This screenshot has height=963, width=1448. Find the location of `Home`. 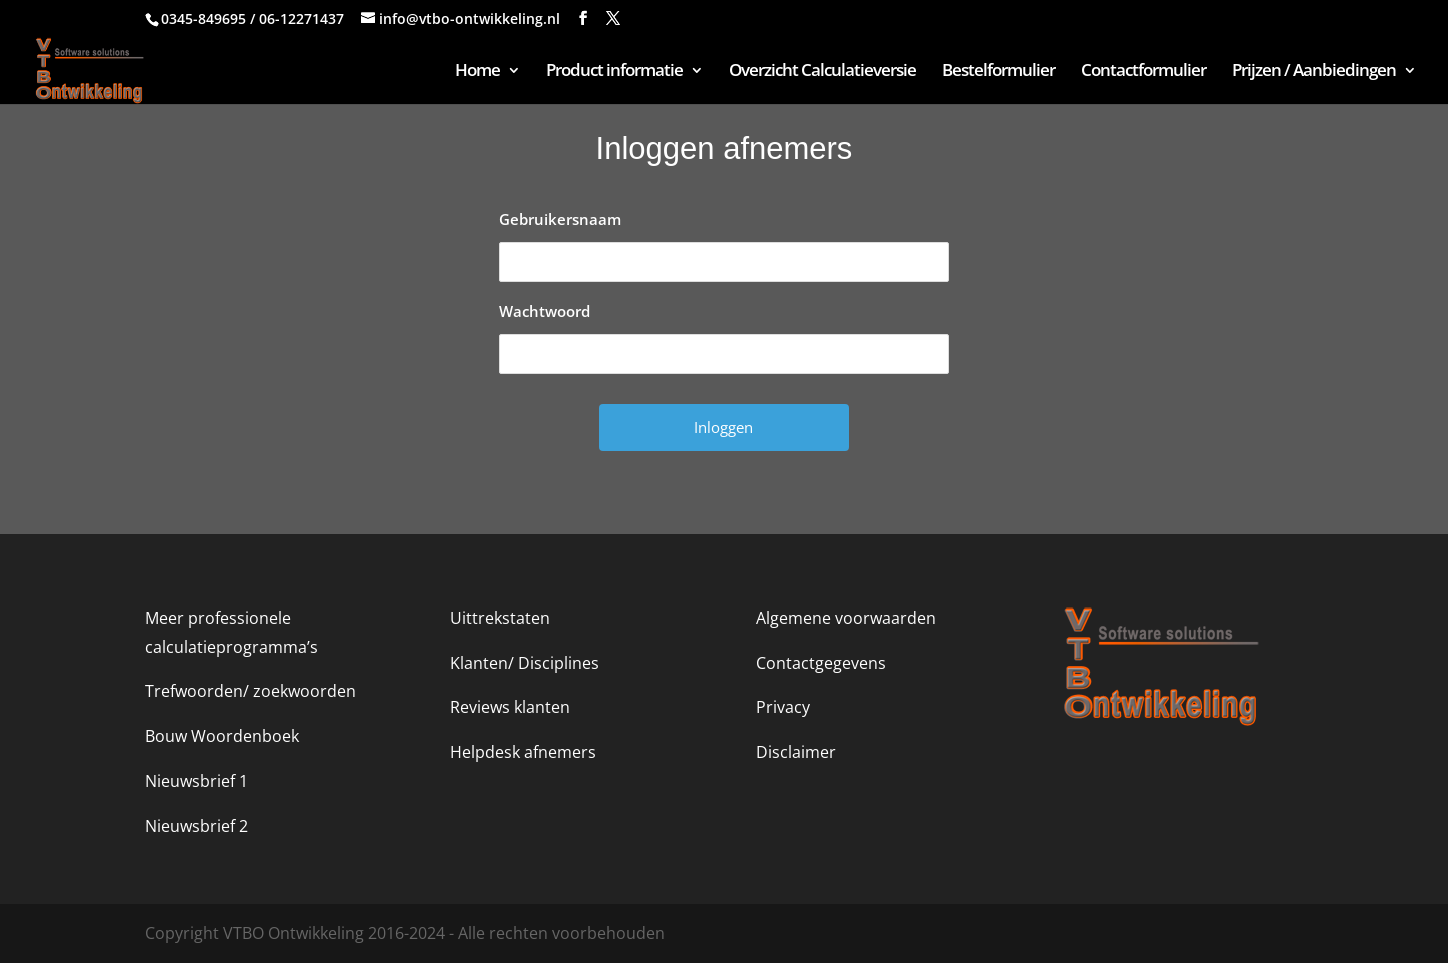

Home is located at coordinates (477, 72).